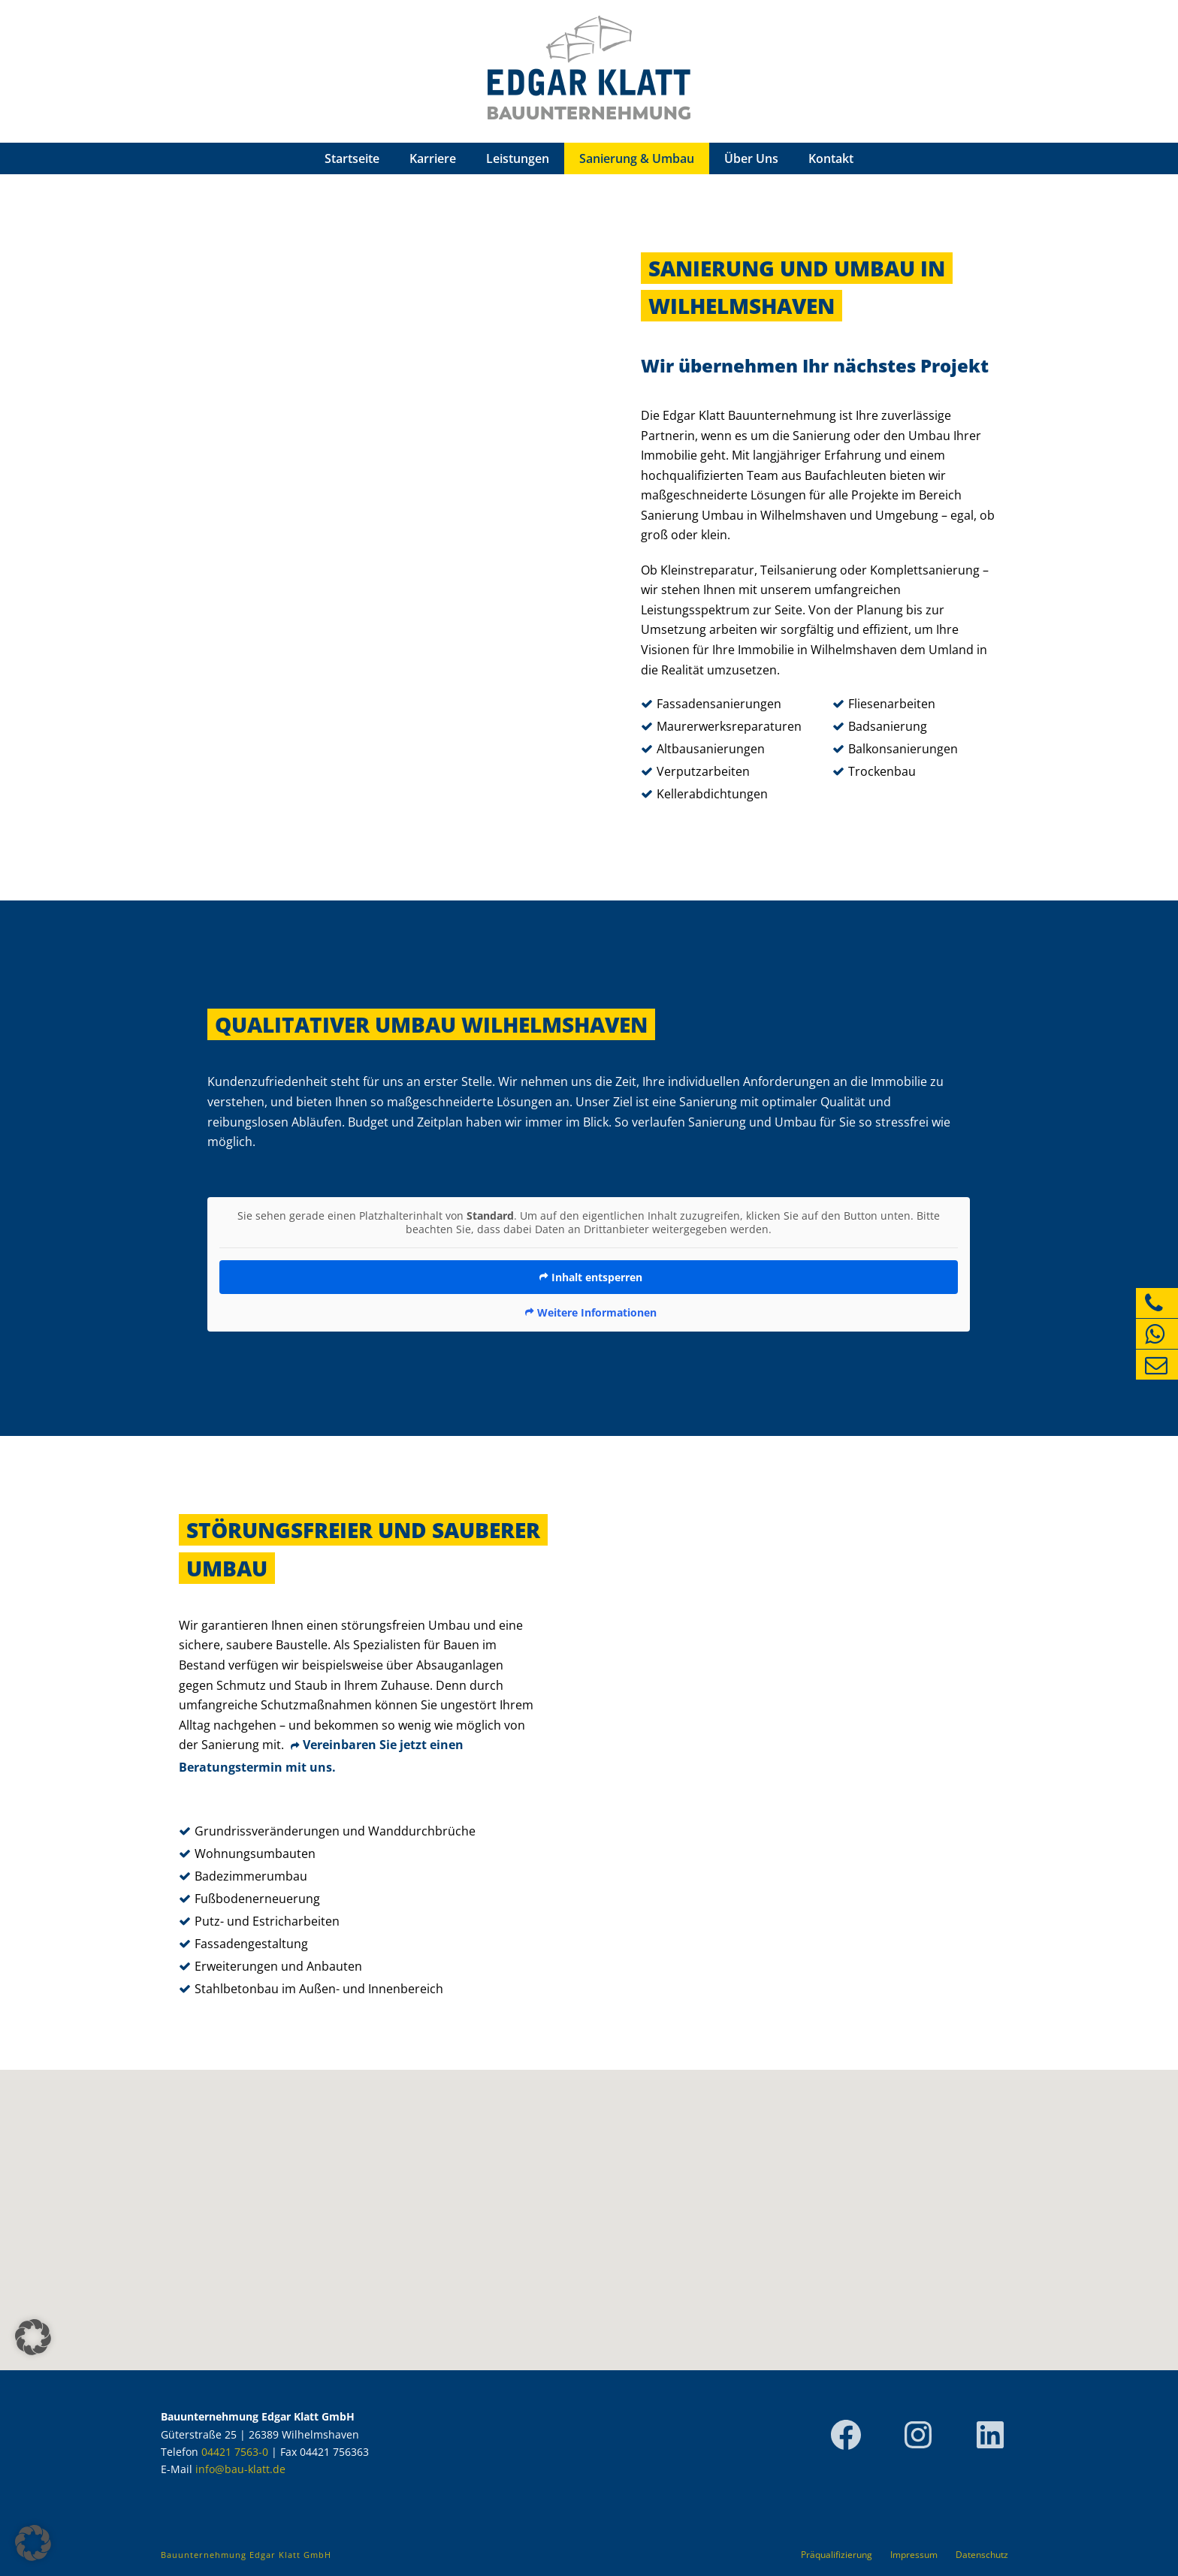  What do you see at coordinates (352, 158) in the screenshot?
I see `Startseite` at bounding box center [352, 158].